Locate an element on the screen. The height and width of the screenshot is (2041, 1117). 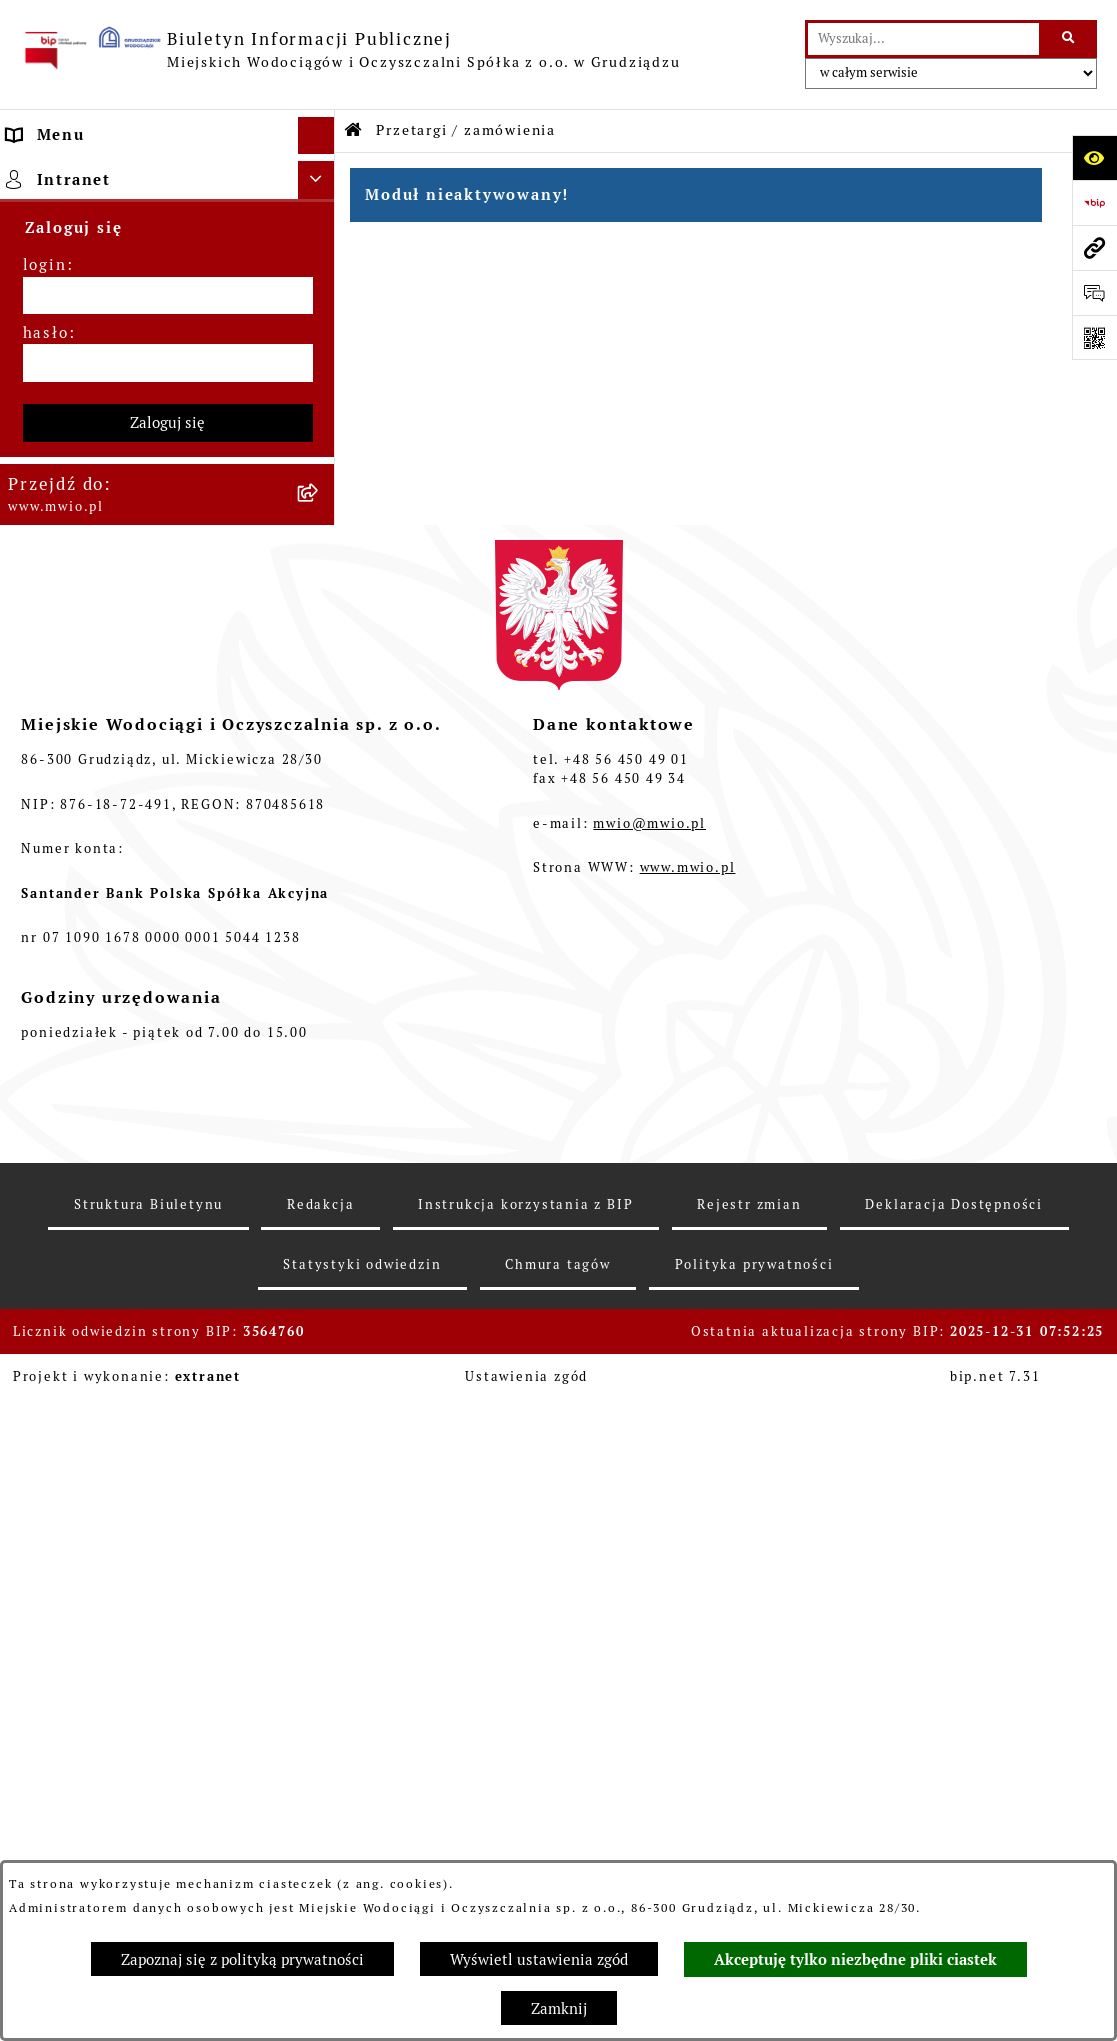
[menuitem] is located at coordinates (167, 223).